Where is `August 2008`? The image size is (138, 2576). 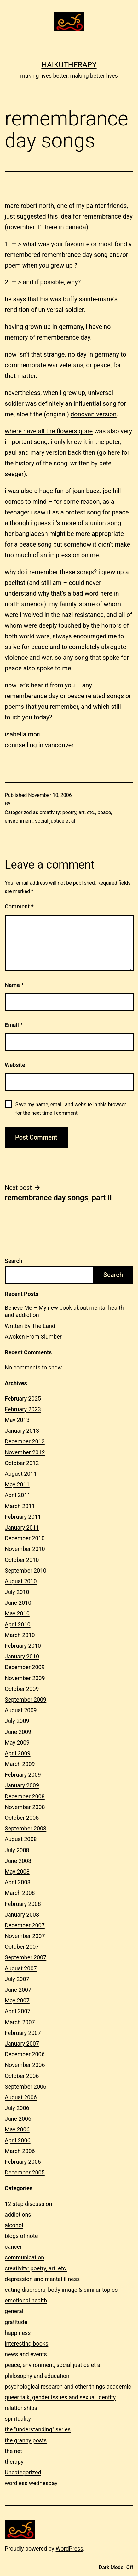 August 2008 is located at coordinates (21, 1839).